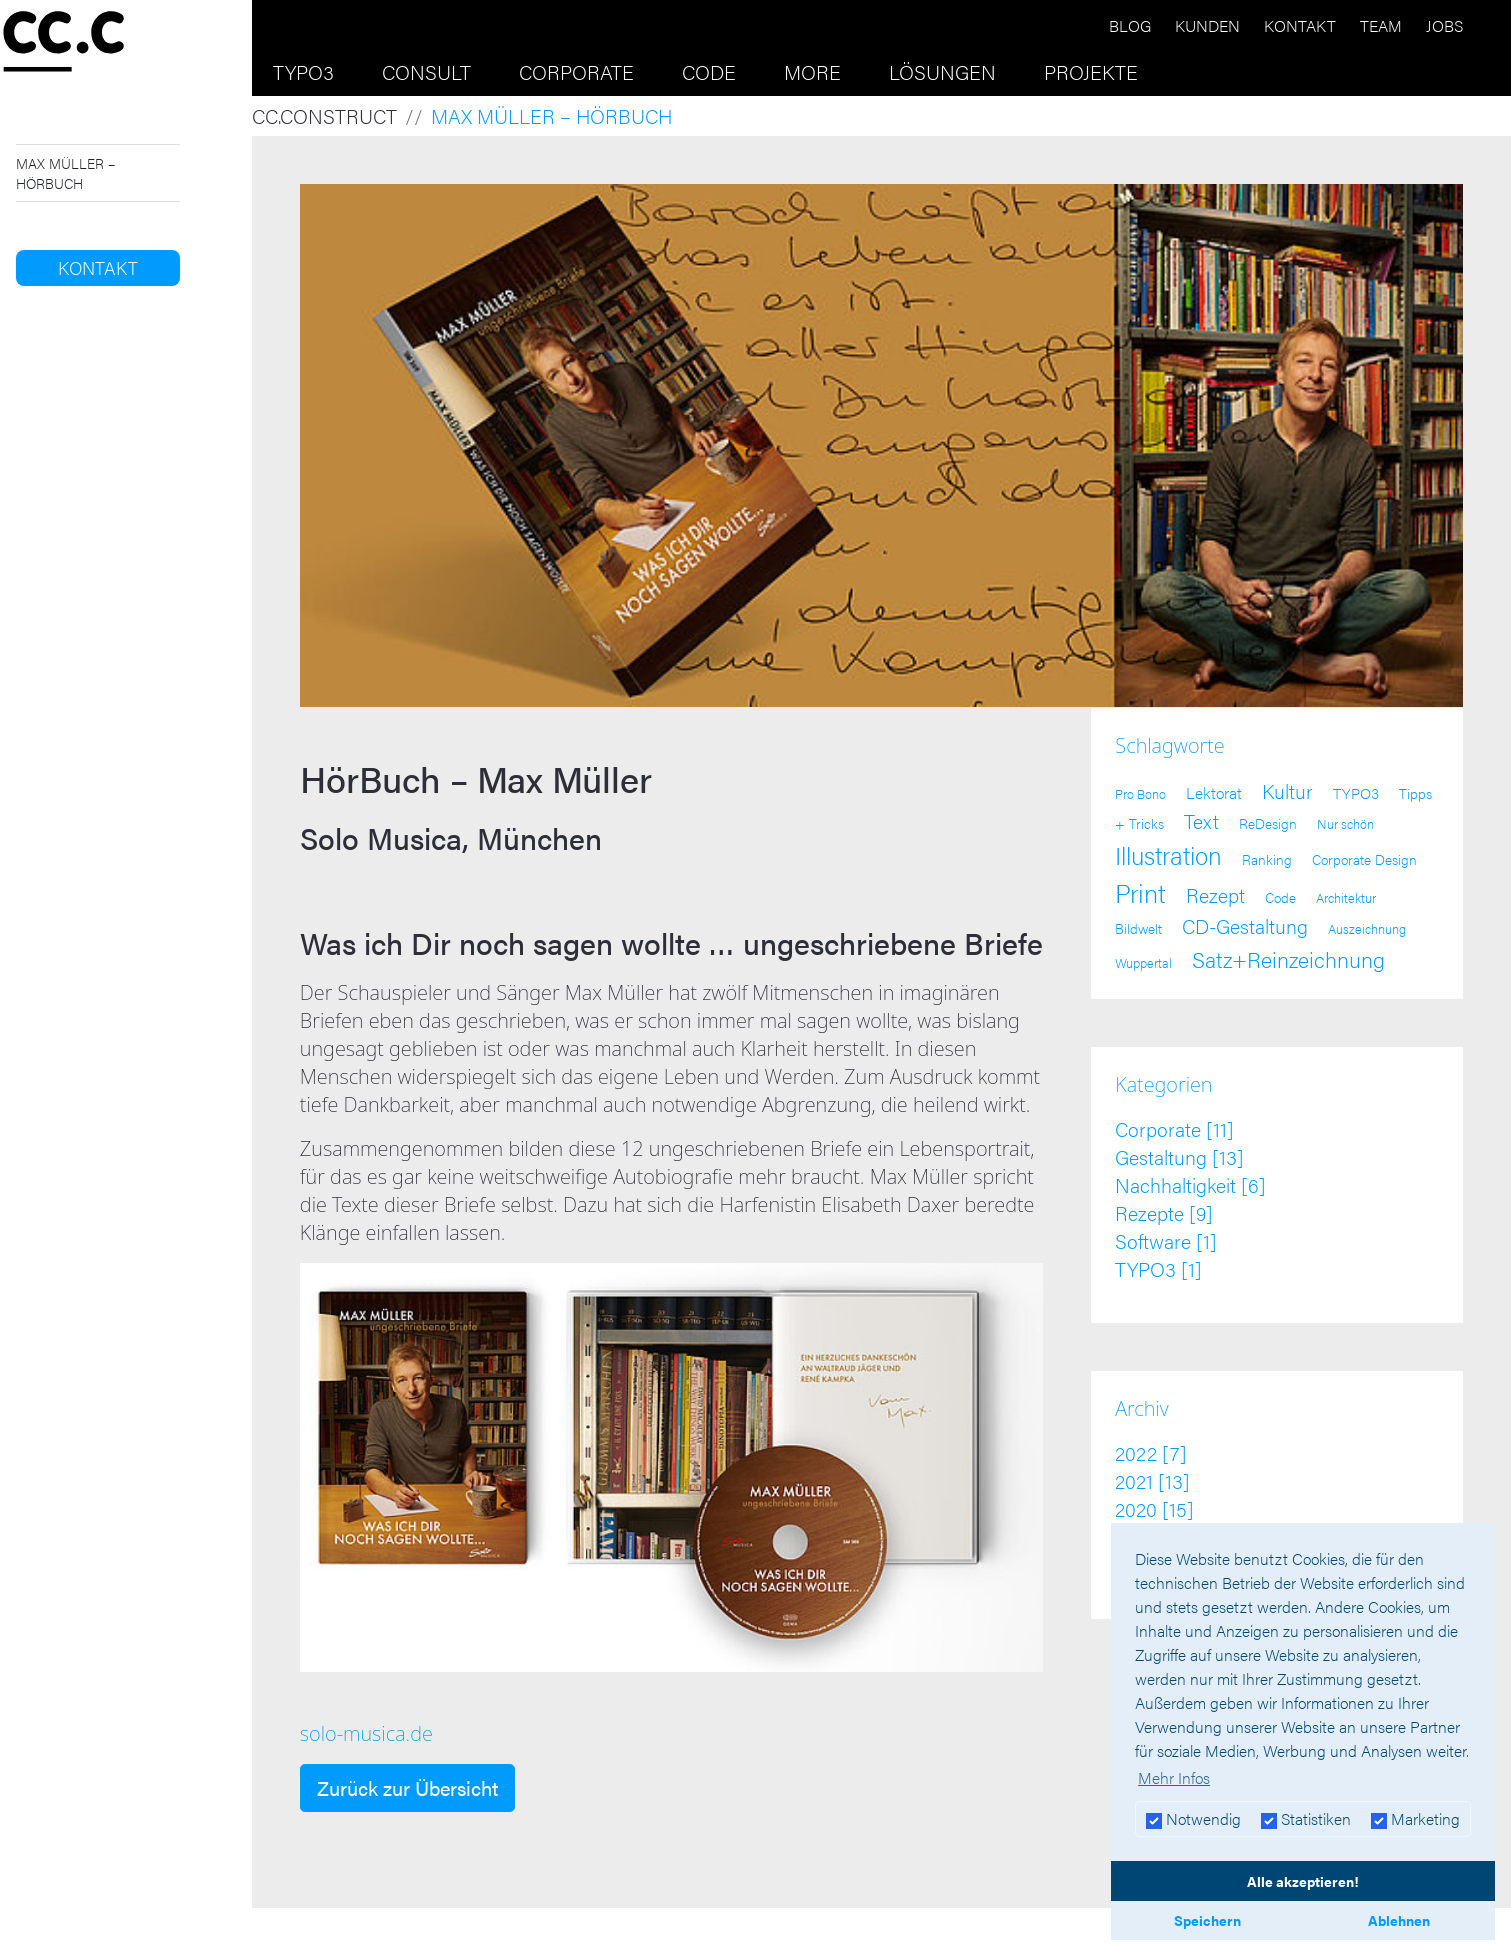  What do you see at coordinates (1207, 1920) in the screenshot?
I see `Speichern [button]` at bounding box center [1207, 1920].